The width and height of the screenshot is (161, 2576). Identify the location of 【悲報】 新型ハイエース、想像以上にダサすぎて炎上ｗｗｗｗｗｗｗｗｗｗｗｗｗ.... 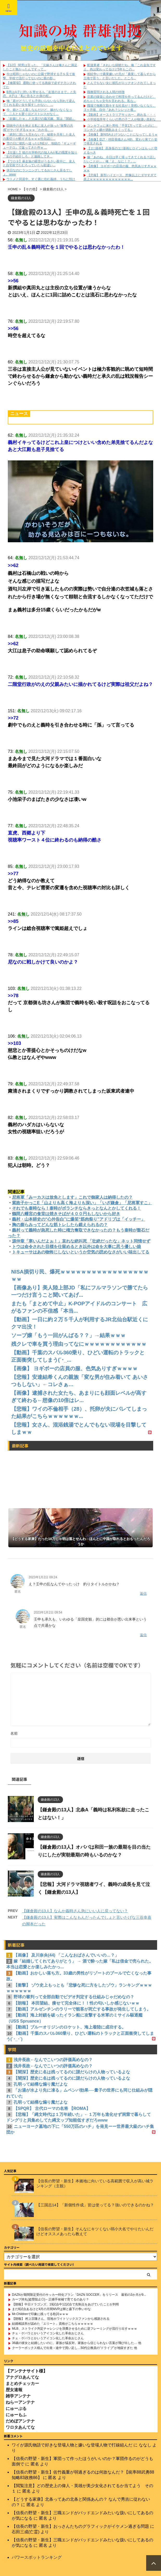
(120, 177).